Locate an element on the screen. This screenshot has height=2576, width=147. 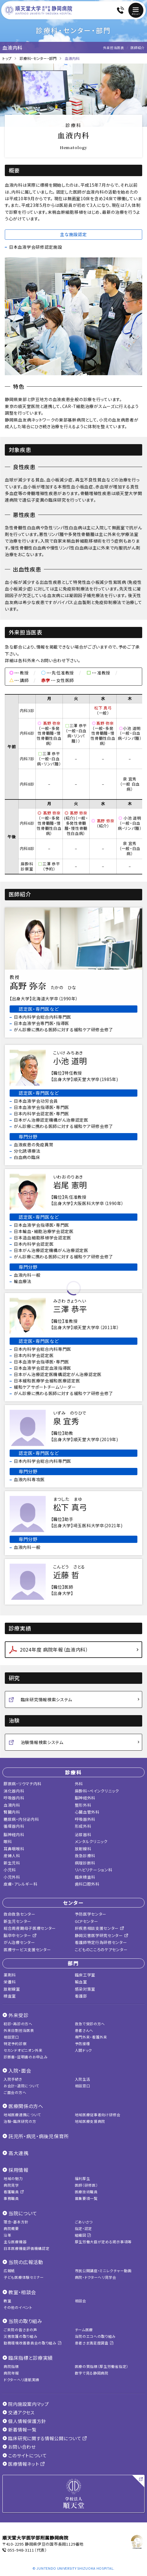
地域医療支援病院 is located at coordinates (90, 2121).